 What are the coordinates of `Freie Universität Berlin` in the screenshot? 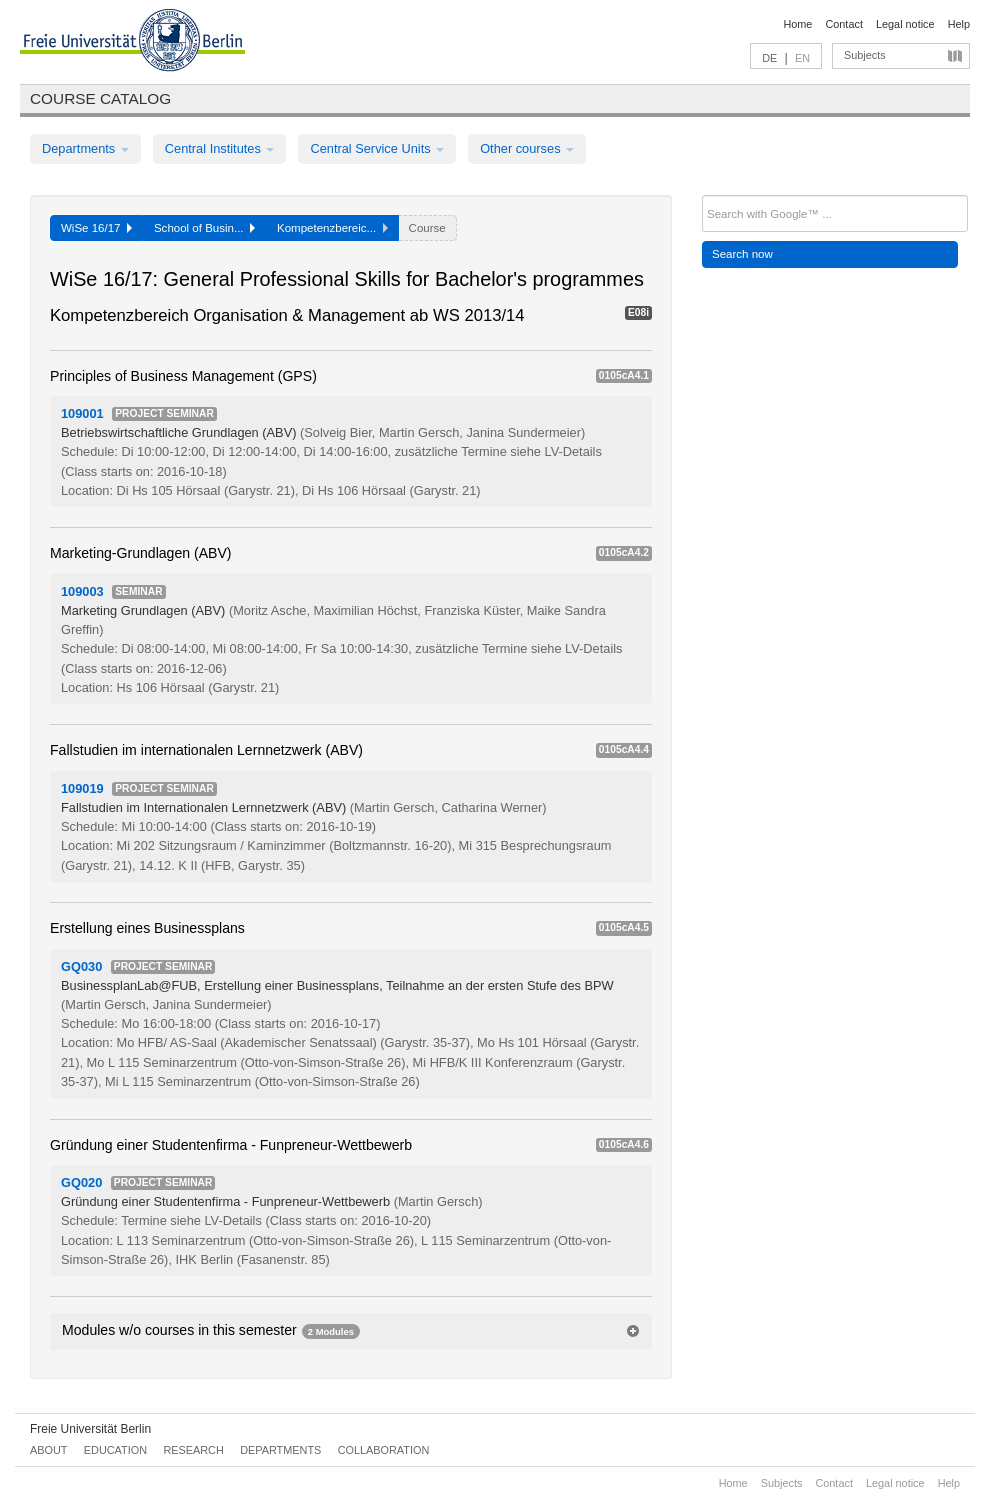 It's located at (90, 1429).